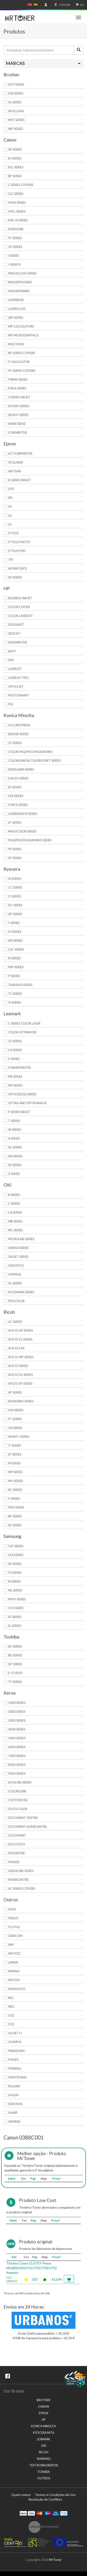 This screenshot has width=87, height=2576. I want to click on EP Series, so click(15, 787).